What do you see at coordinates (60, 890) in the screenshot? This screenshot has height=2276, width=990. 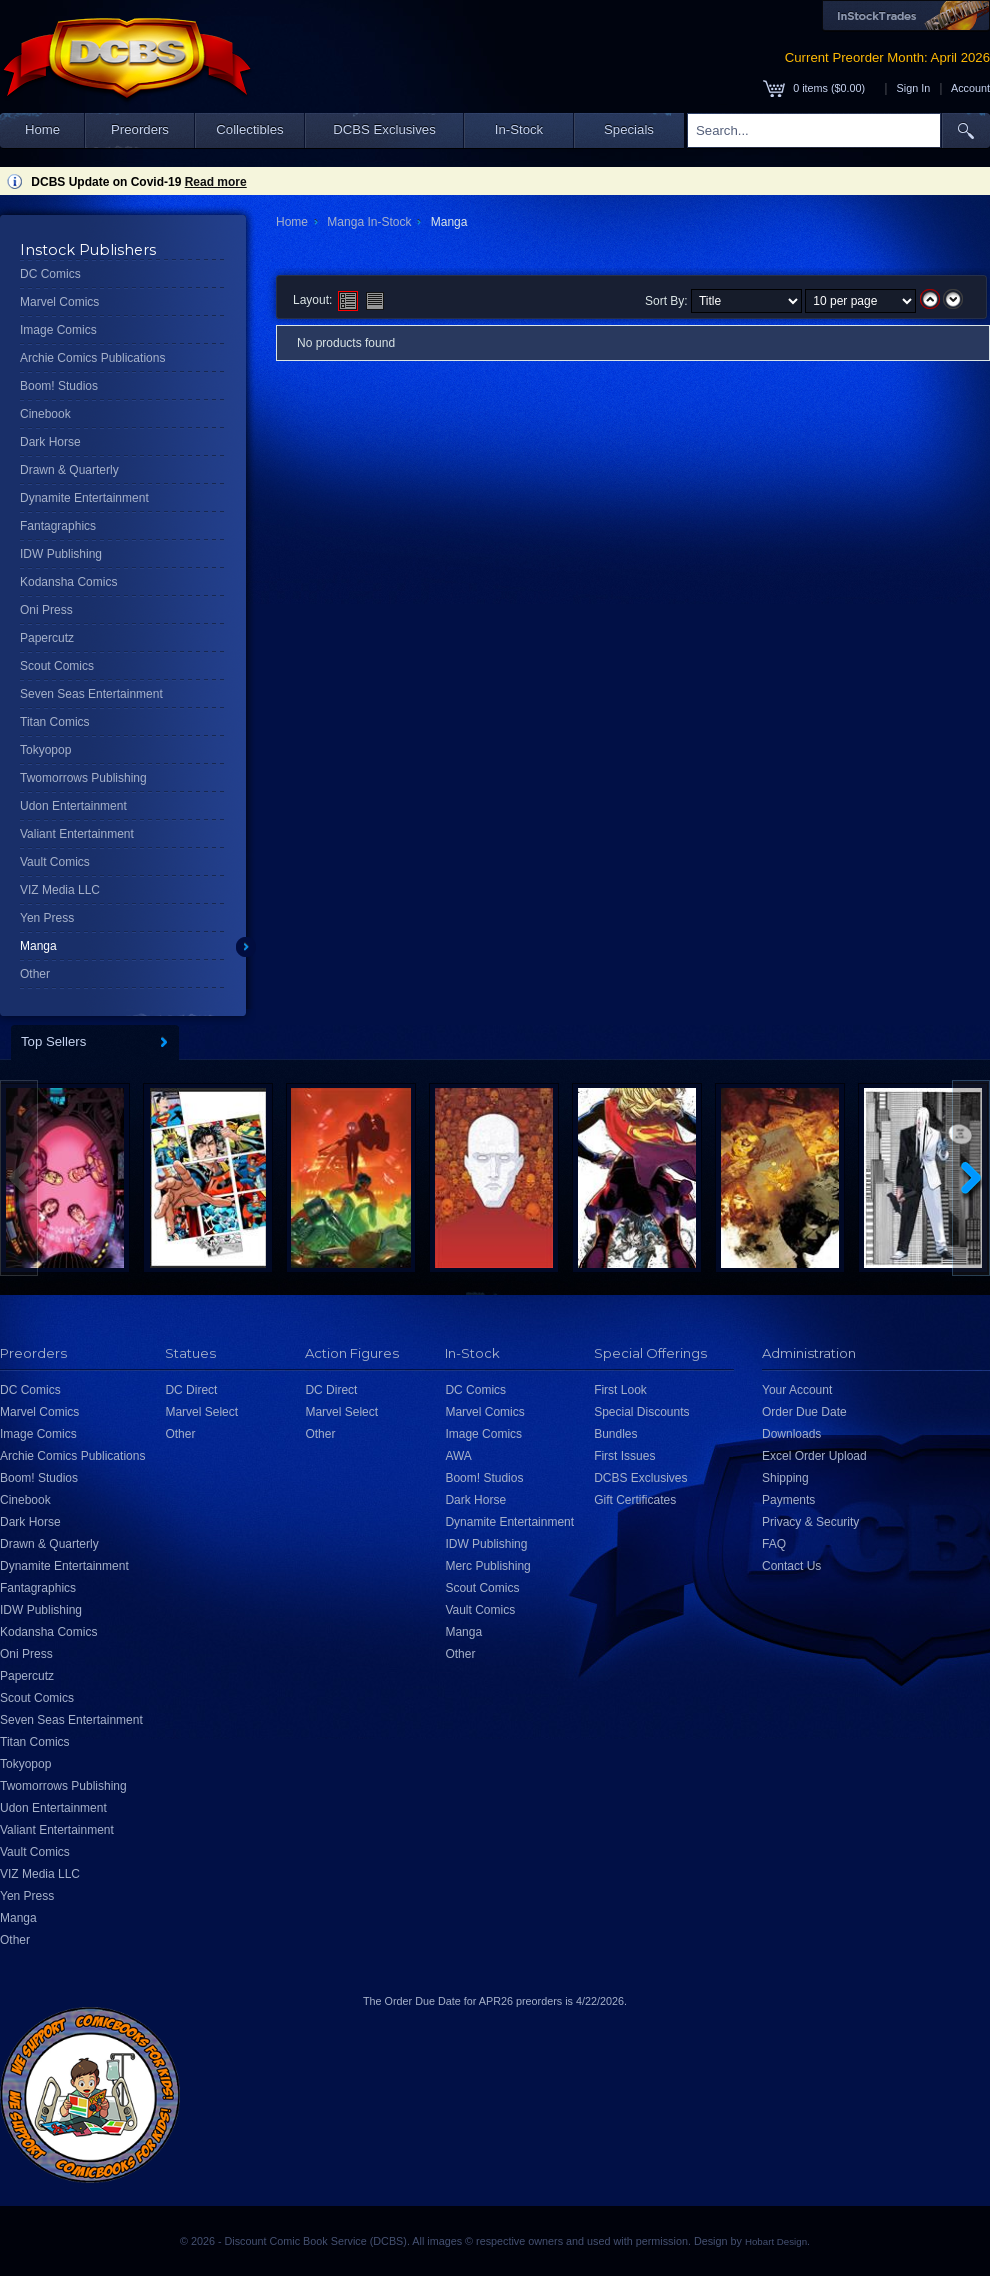 I see `VIZ Media LLC` at bounding box center [60, 890].